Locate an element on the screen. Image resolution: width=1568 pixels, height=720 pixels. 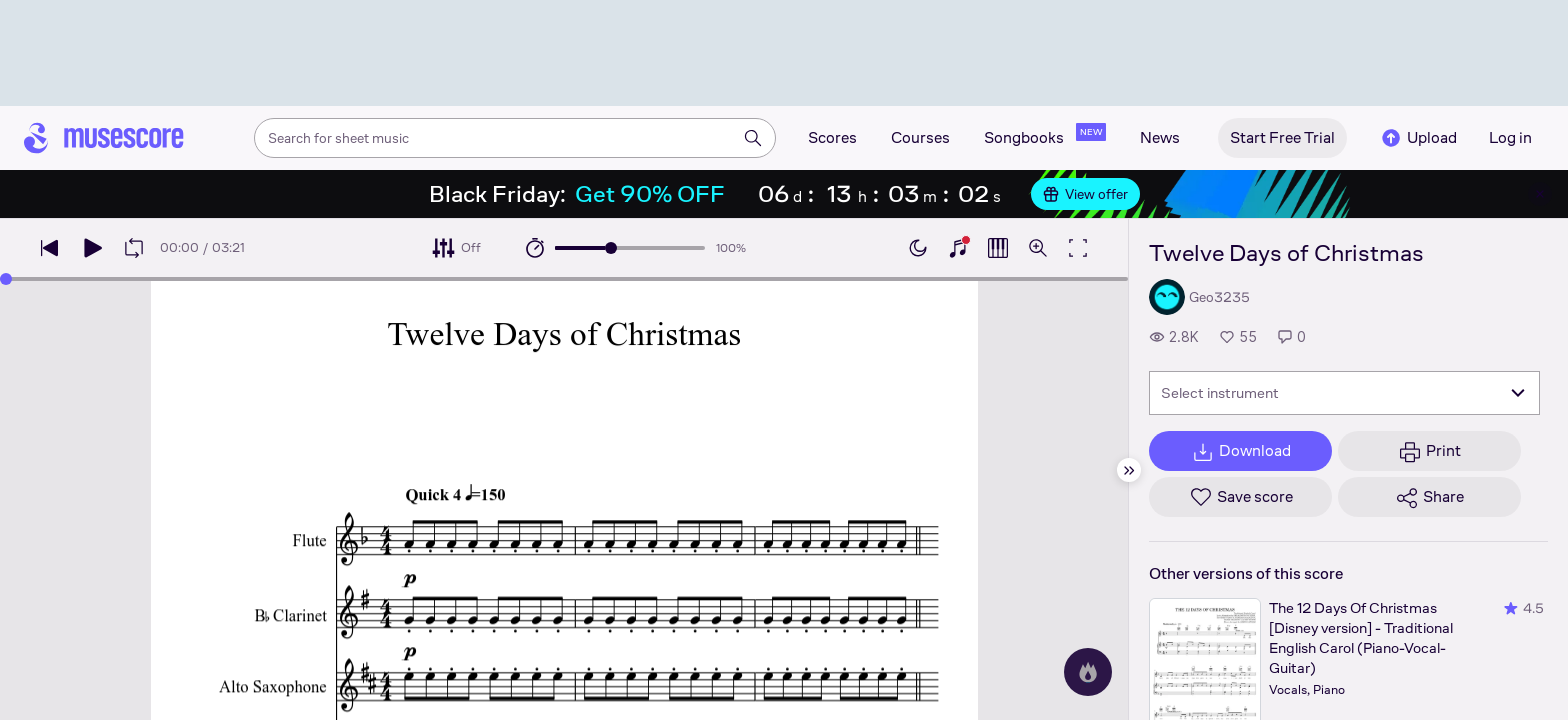
[Search] is located at coordinates (753, 138).